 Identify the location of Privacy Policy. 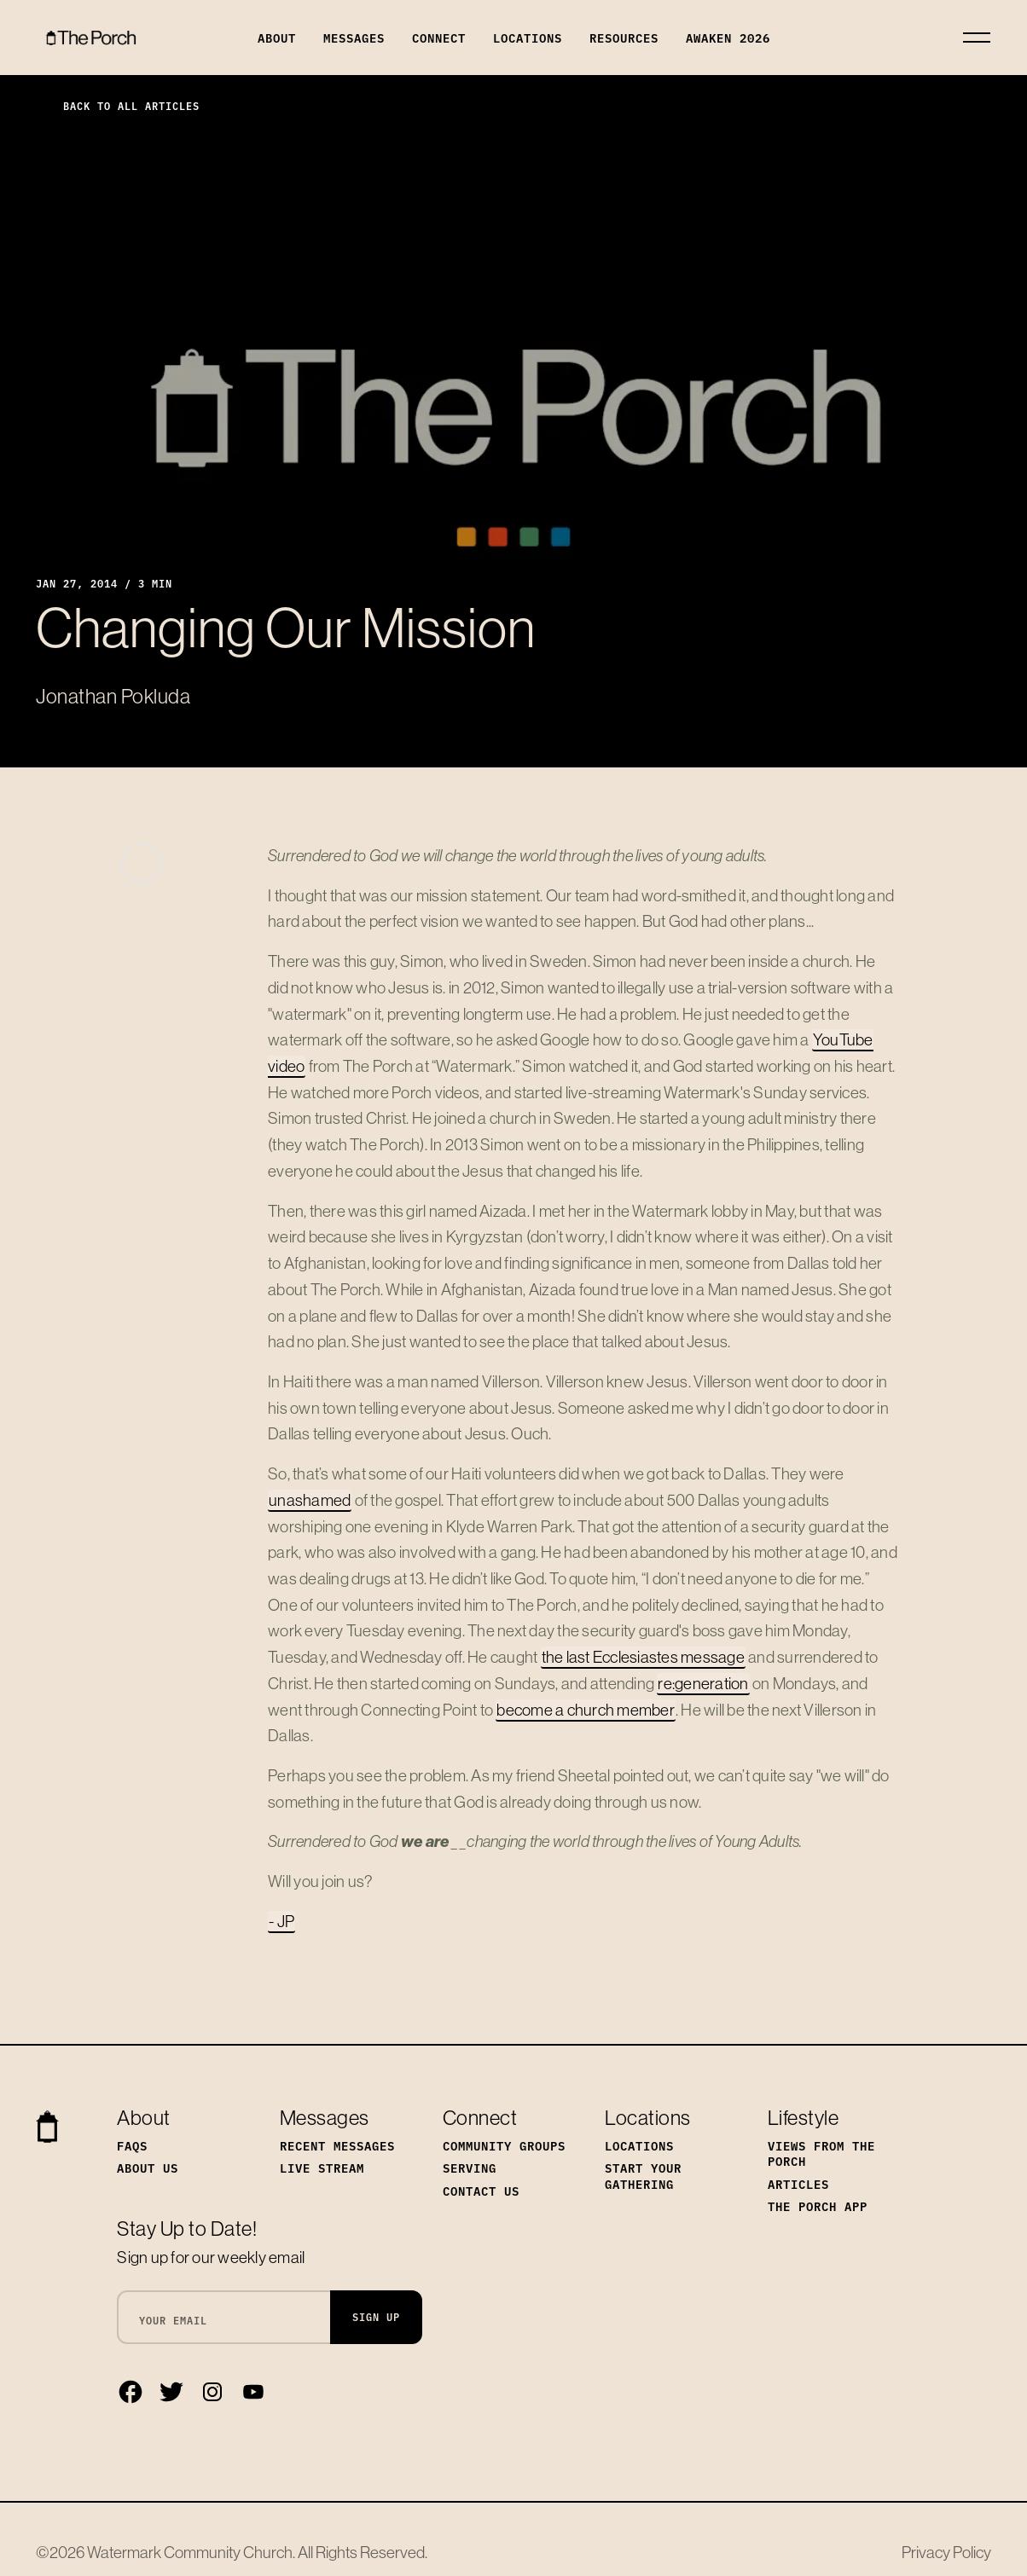
(946, 2552).